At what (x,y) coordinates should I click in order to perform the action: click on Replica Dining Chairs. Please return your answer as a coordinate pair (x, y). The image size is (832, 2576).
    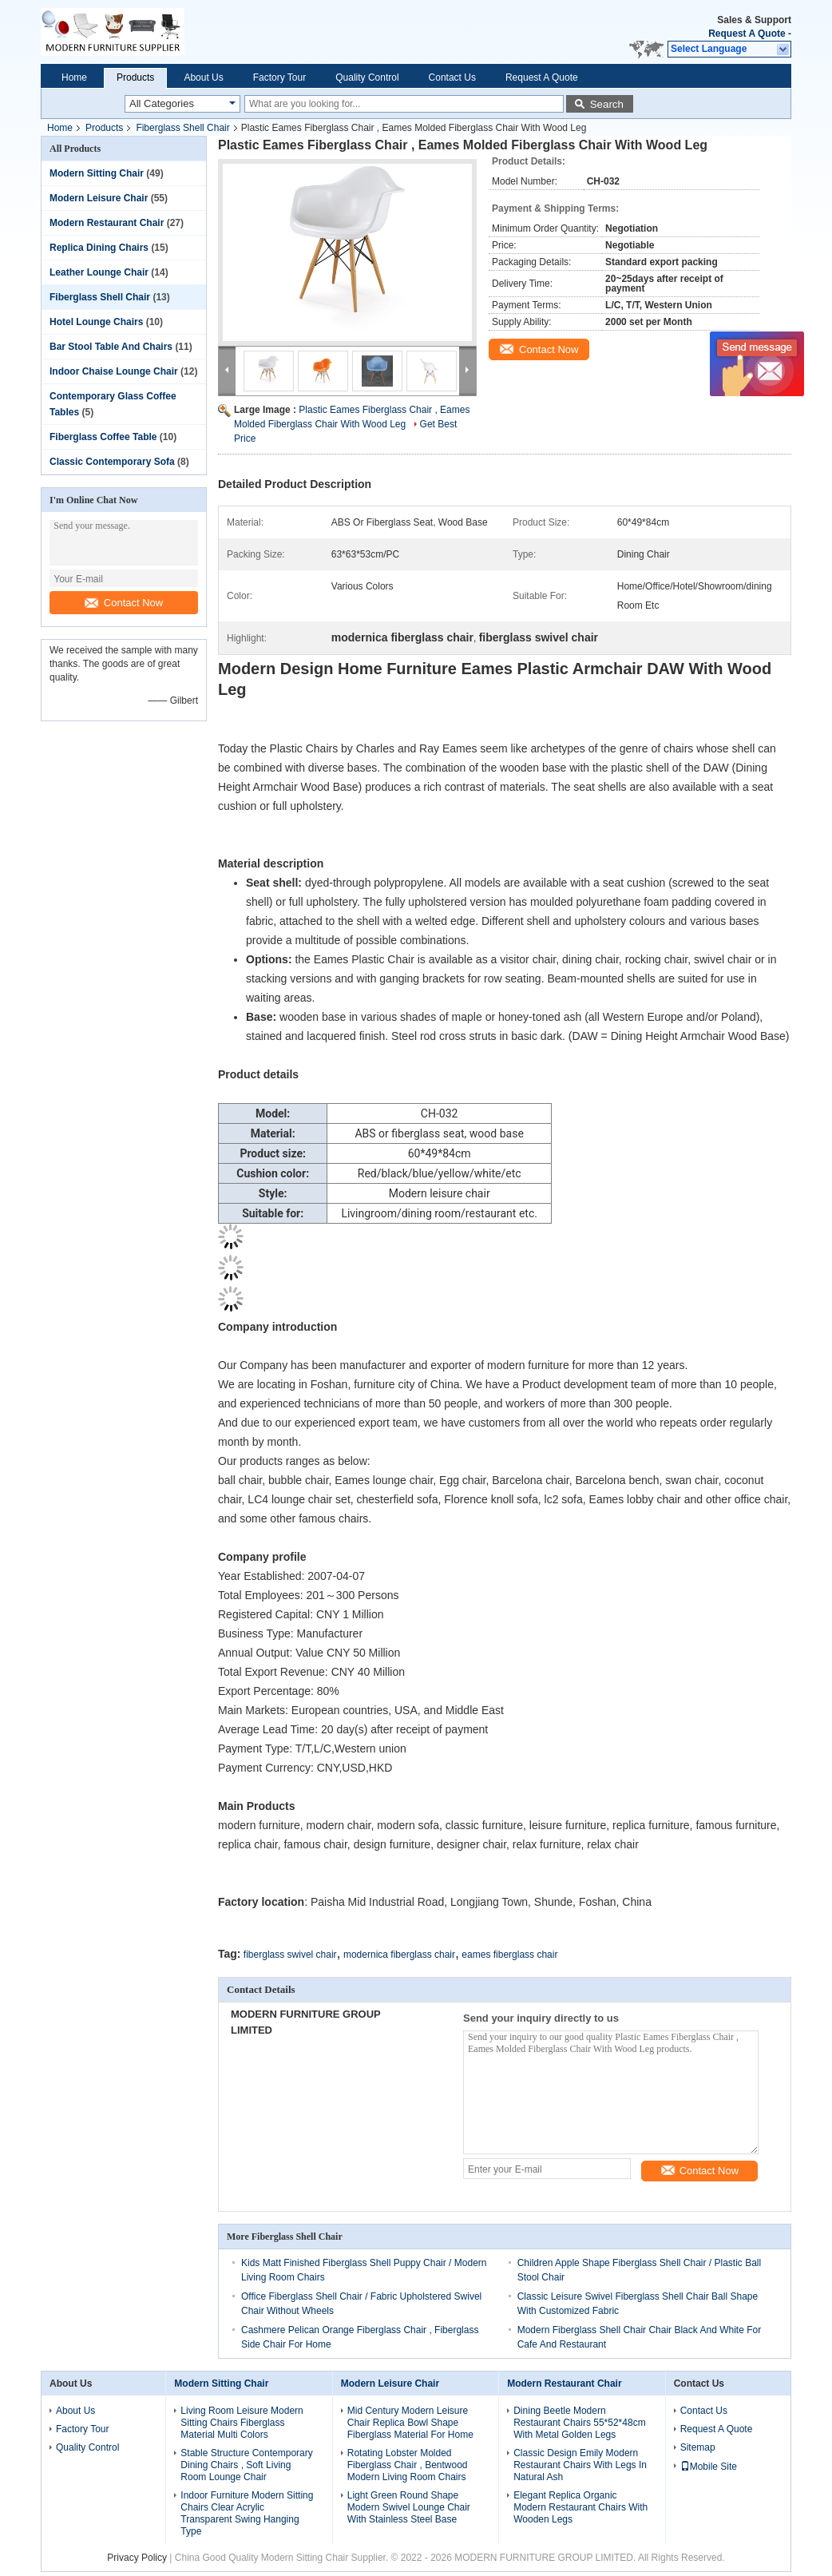
    Looking at the image, I should click on (99, 247).